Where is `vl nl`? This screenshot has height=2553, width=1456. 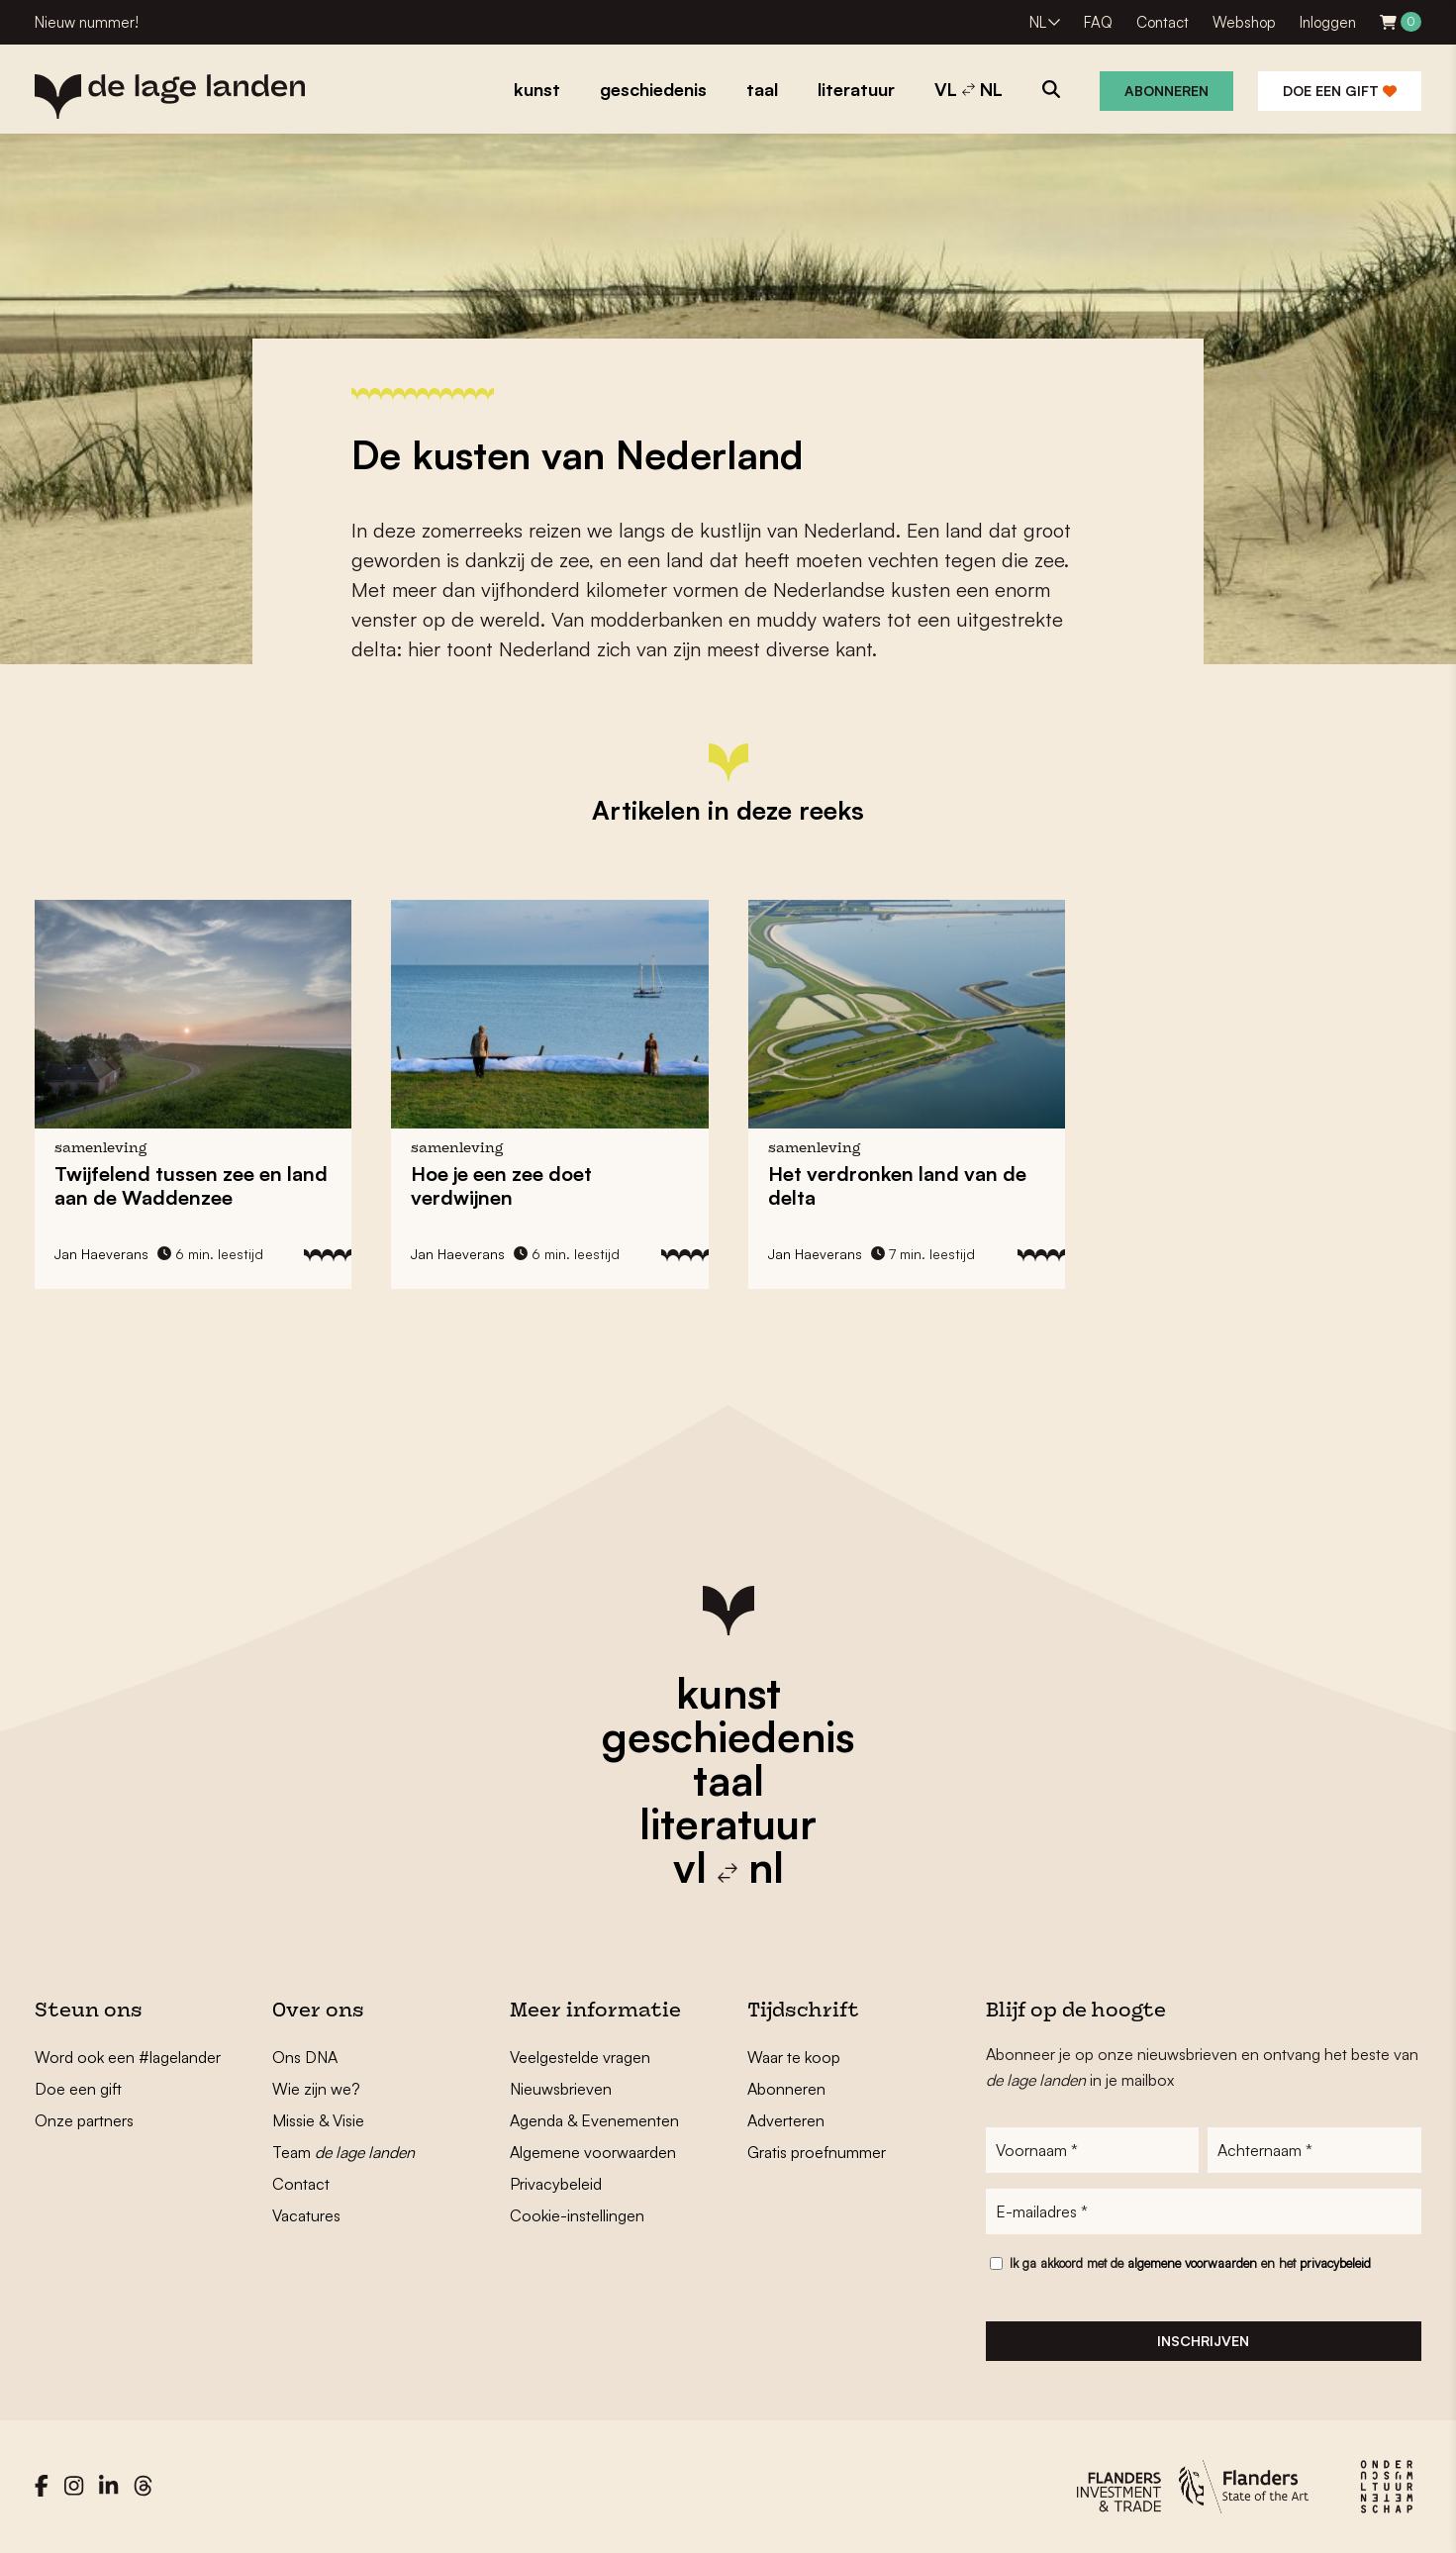 vl nl is located at coordinates (728, 1867).